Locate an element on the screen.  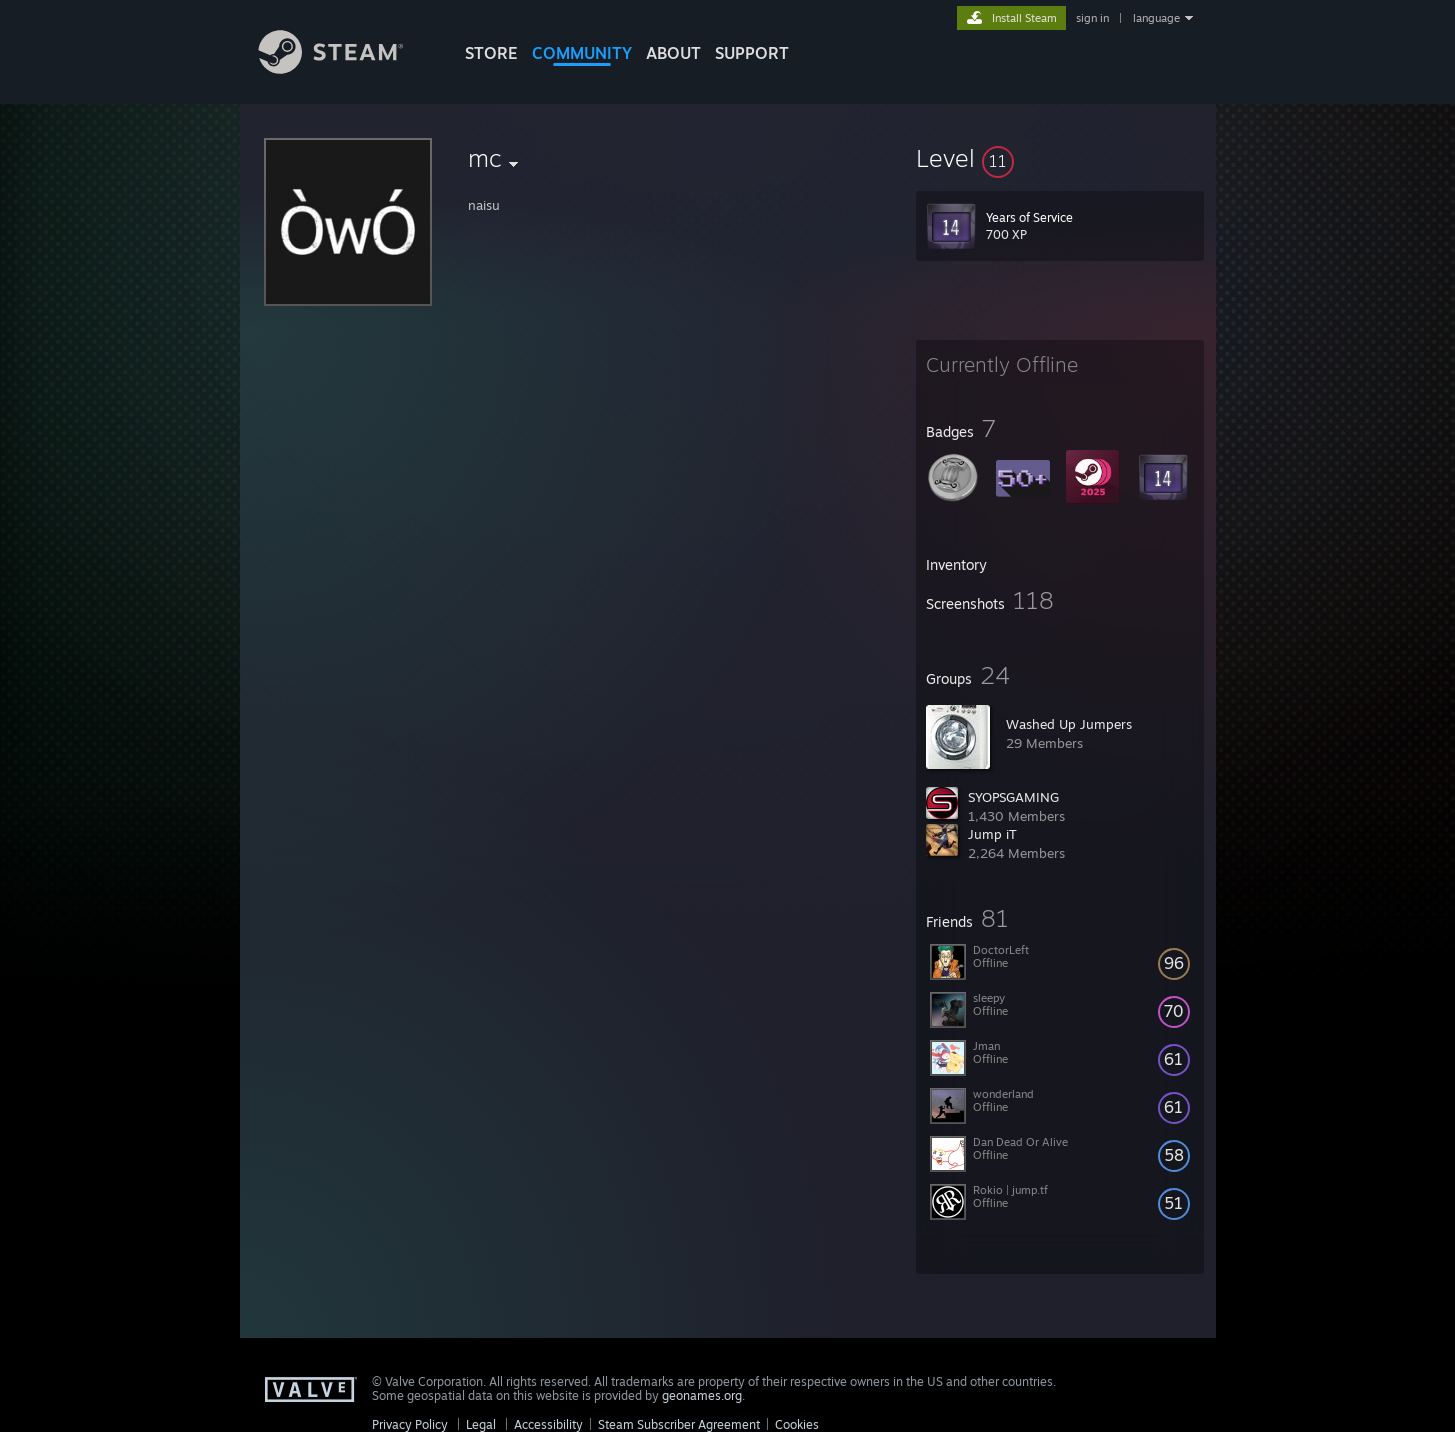
SYOPSGAMING is located at coordinates (1013, 797).